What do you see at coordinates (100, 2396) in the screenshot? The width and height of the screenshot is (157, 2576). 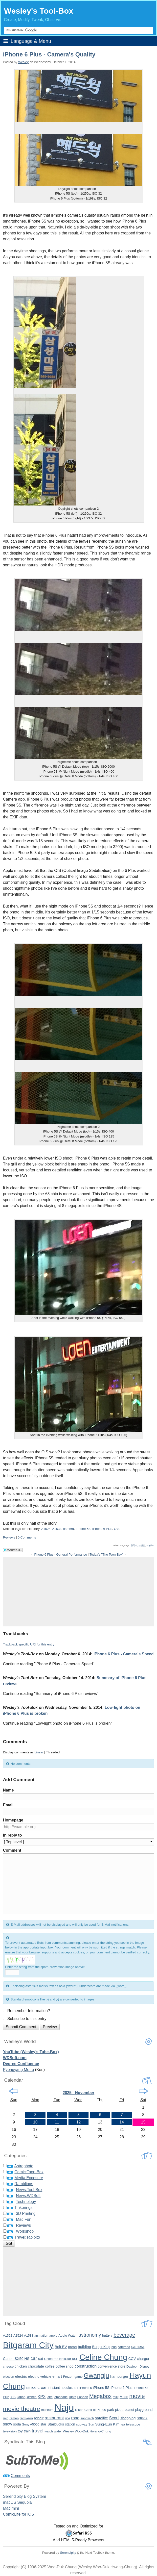 I see `Megabox` at bounding box center [100, 2396].